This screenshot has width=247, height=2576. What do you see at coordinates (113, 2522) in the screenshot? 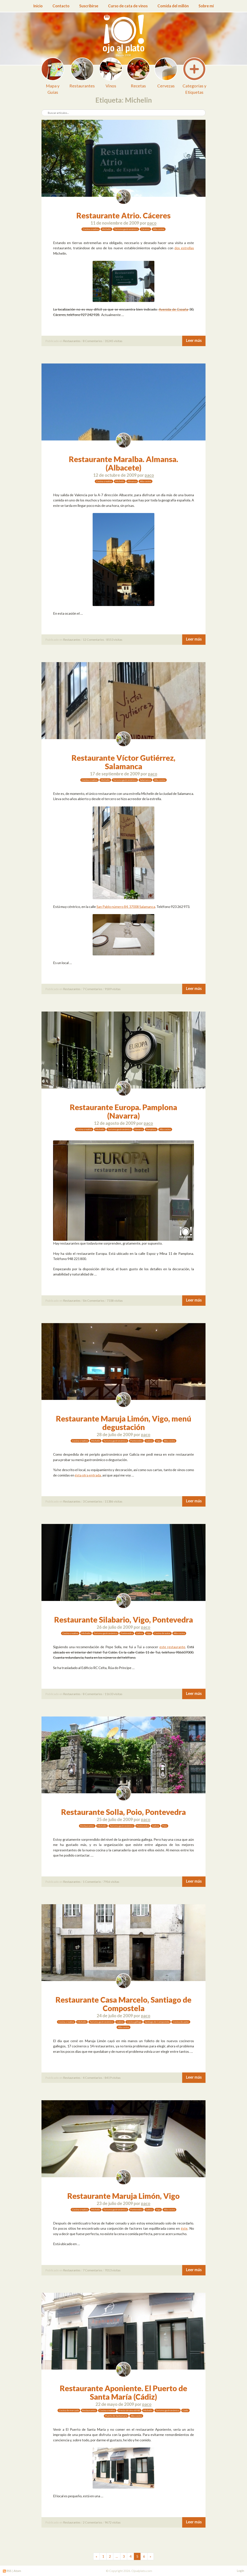
I see `9672 visitas` at bounding box center [113, 2522].